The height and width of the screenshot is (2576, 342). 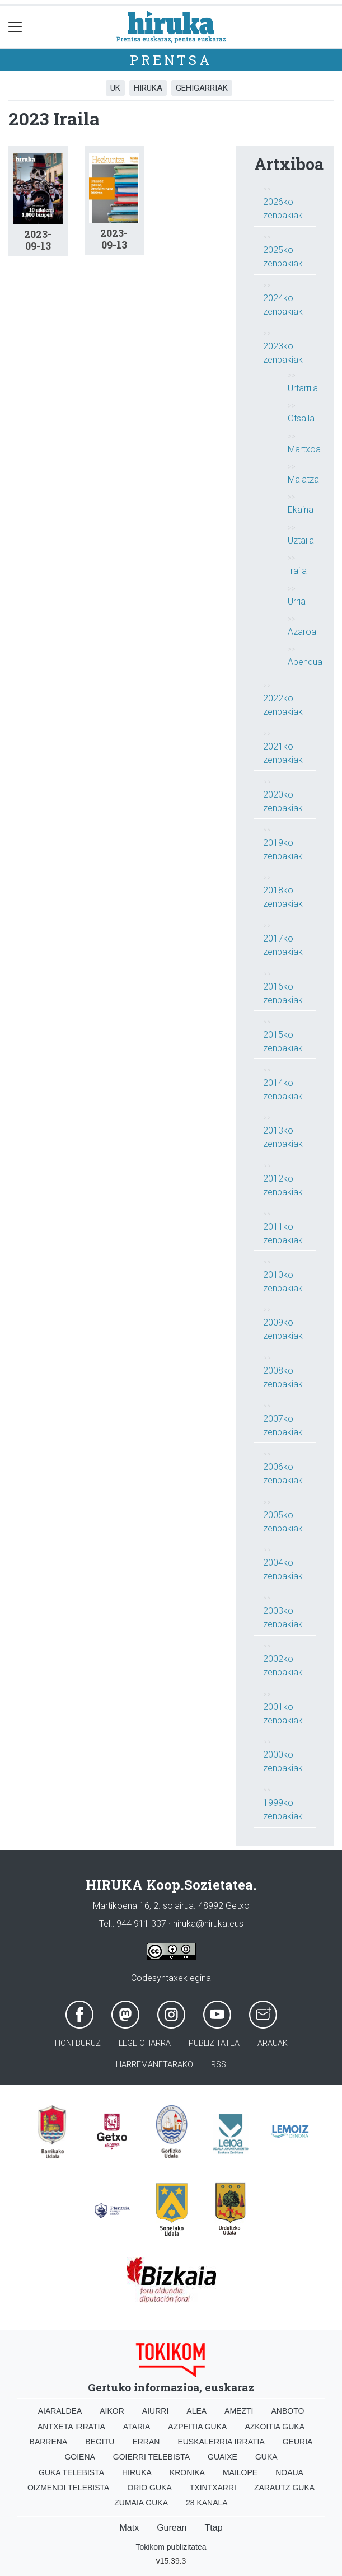 What do you see at coordinates (171, 2527) in the screenshot?
I see `Gurean` at bounding box center [171, 2527].